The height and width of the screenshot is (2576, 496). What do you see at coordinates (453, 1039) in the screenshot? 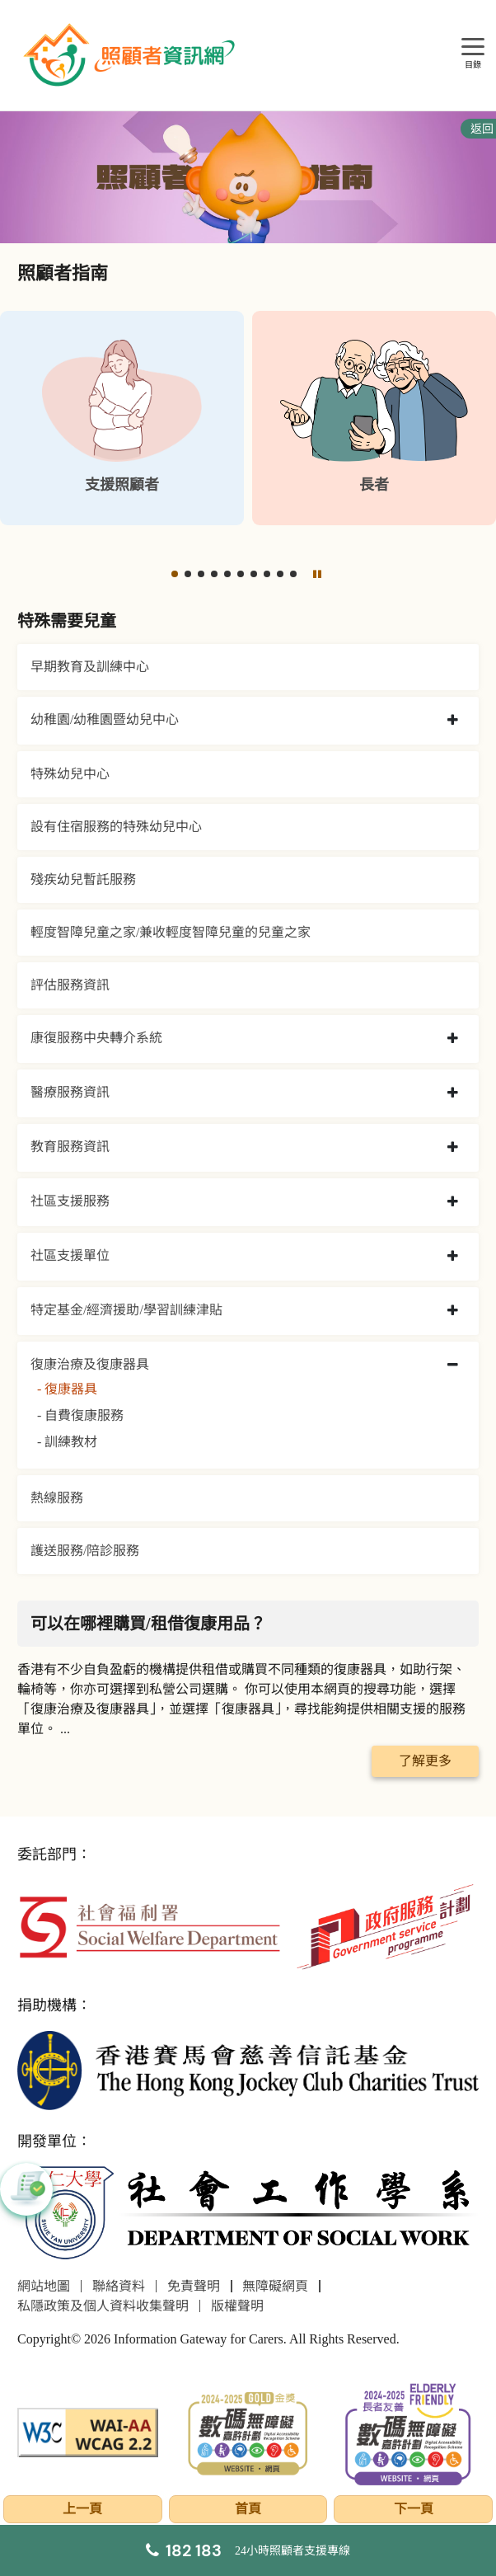
I see `[collapse 康復服務中央轉介系統]` at bounding box center [453, 1039].